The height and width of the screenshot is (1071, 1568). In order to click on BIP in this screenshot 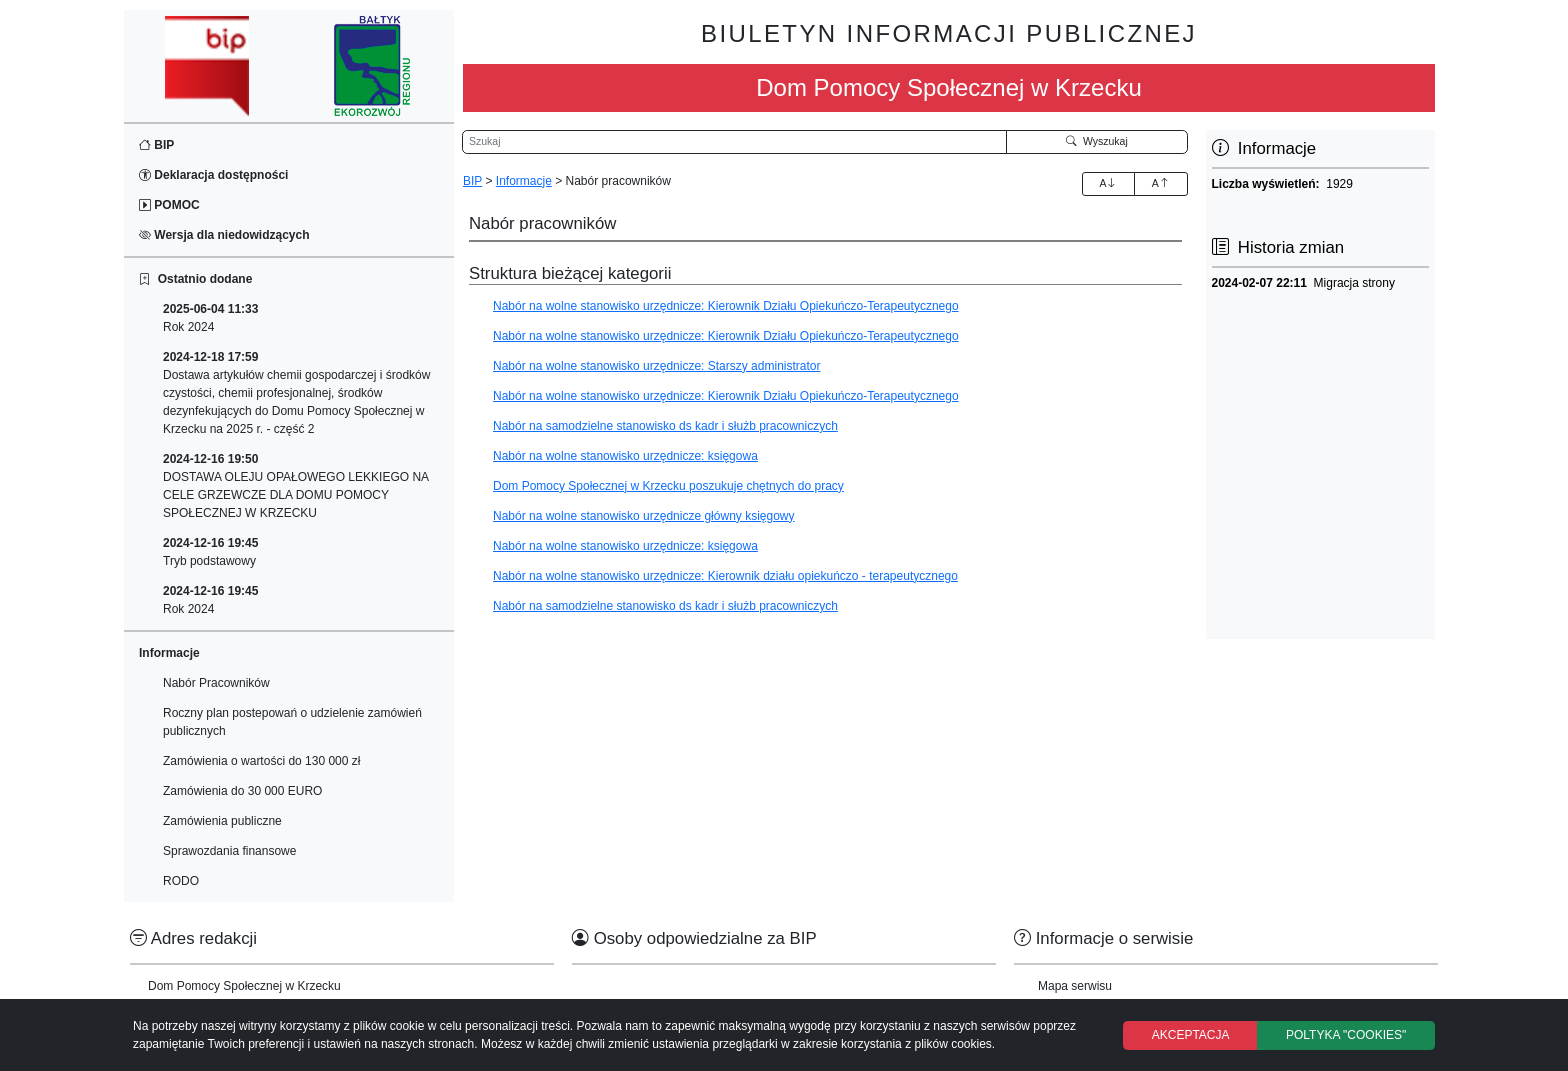, I will do `click(156, 145)`.